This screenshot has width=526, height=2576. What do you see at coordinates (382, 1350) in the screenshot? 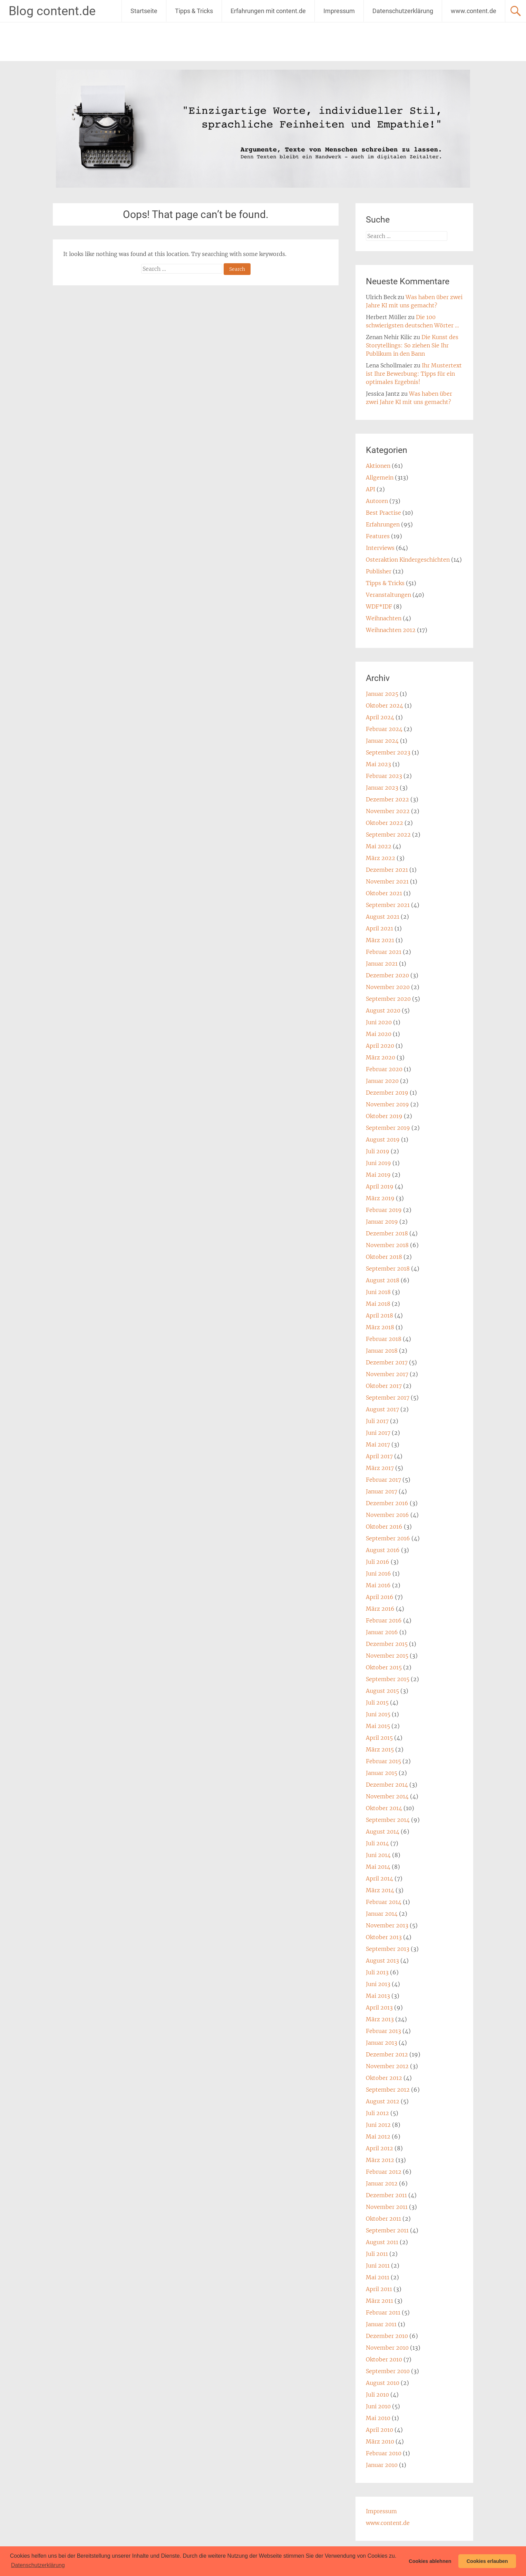
I see `Januar 2018` at bounding box center [382, 1350].